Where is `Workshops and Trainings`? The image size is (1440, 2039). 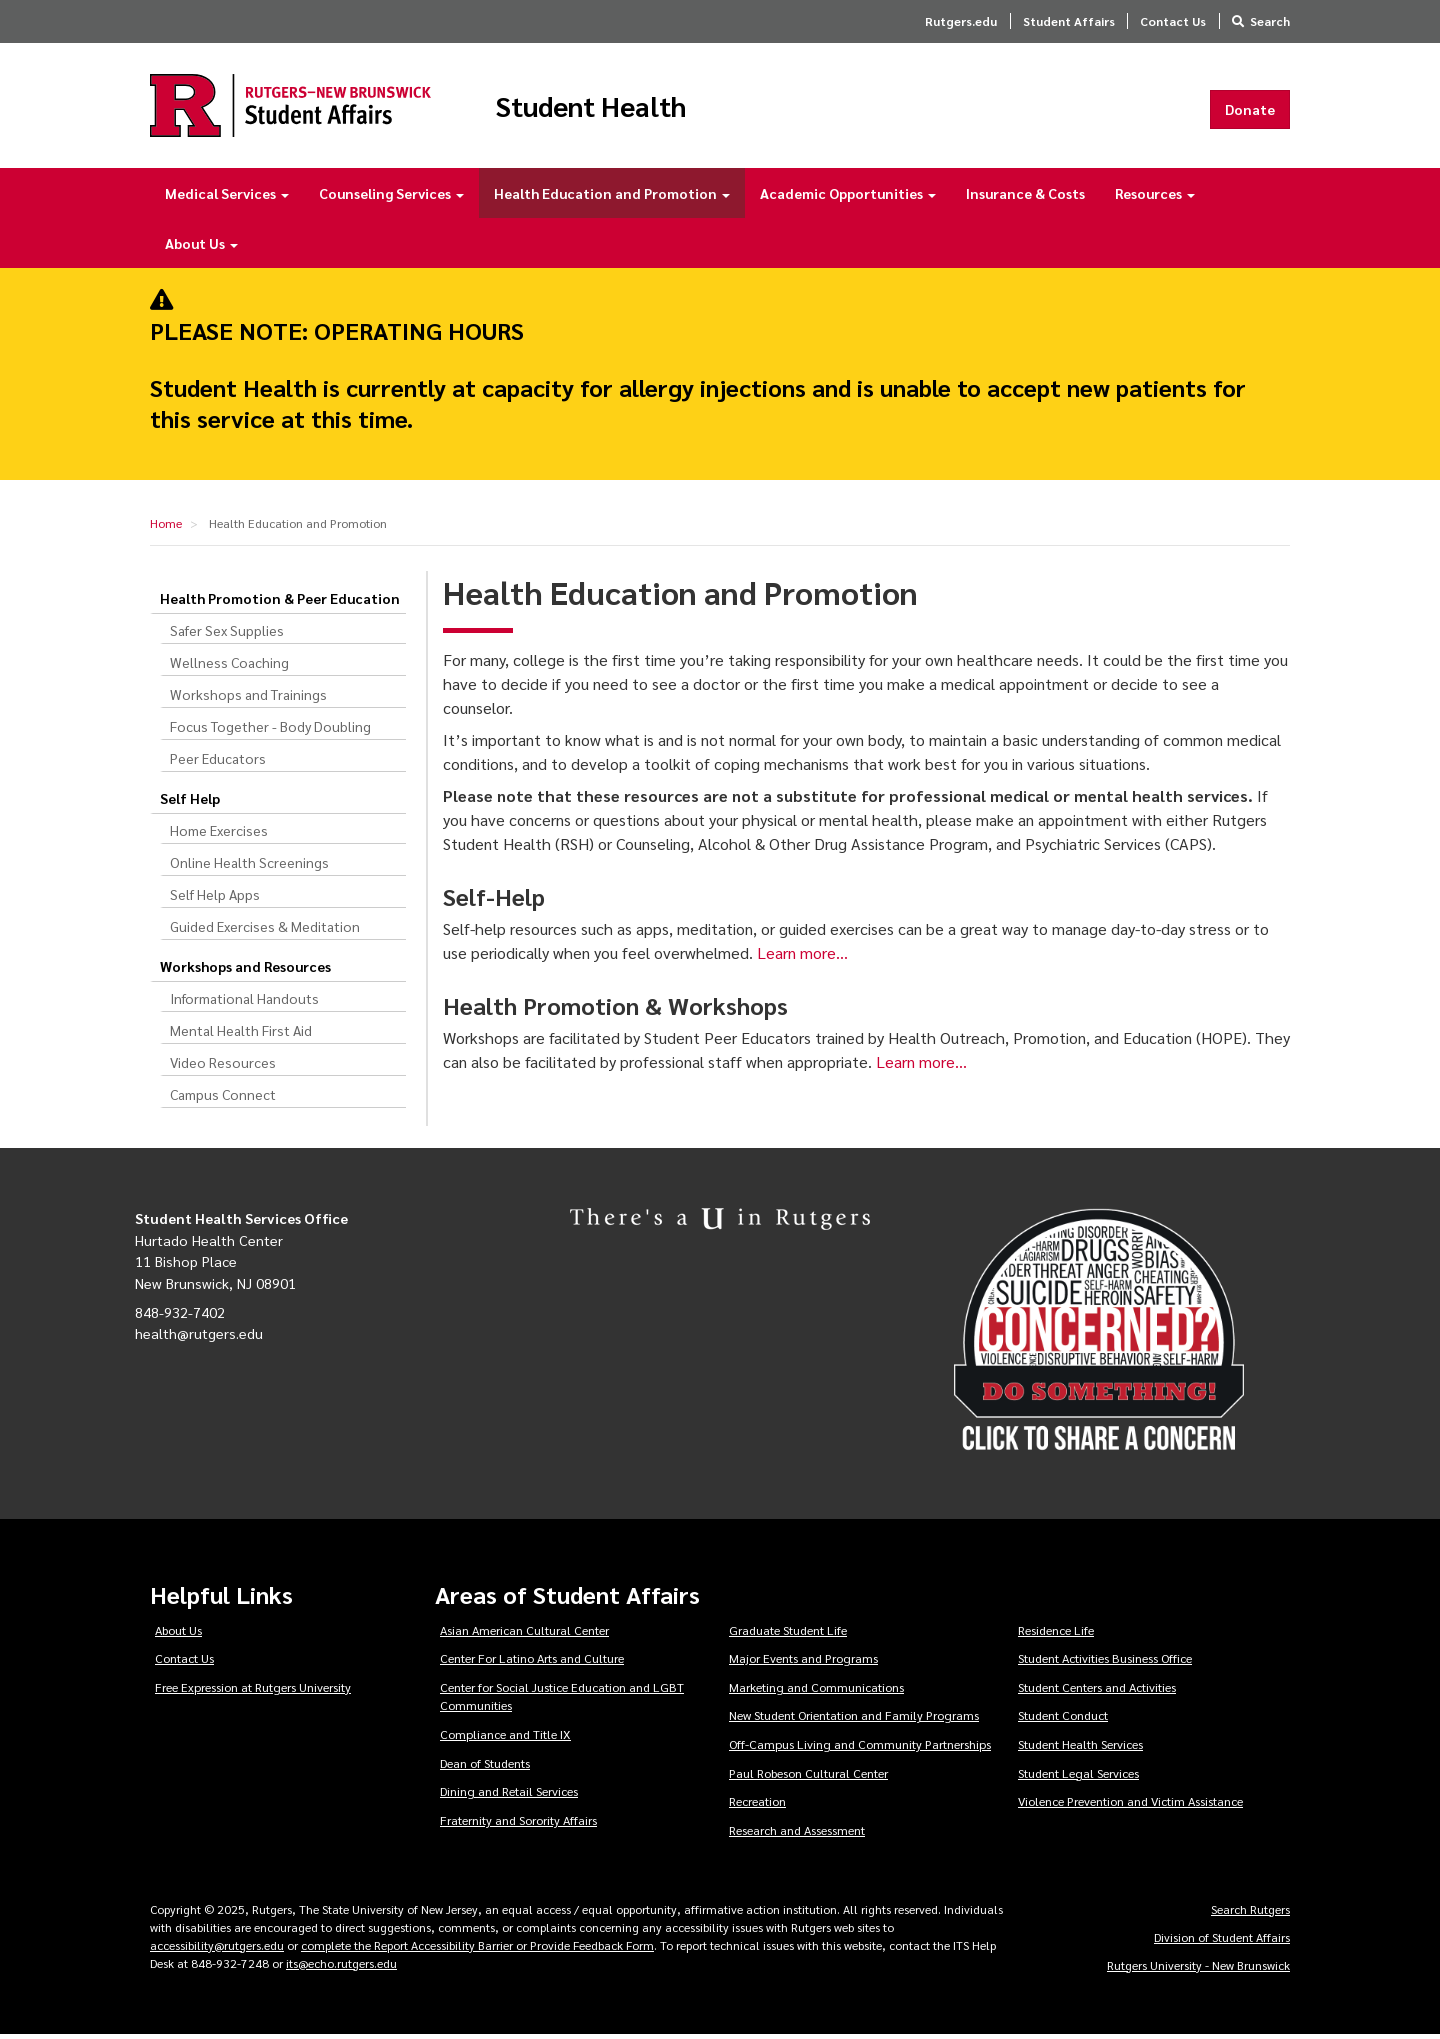
Workshops and Trainings is located at coordinates (248, 699).